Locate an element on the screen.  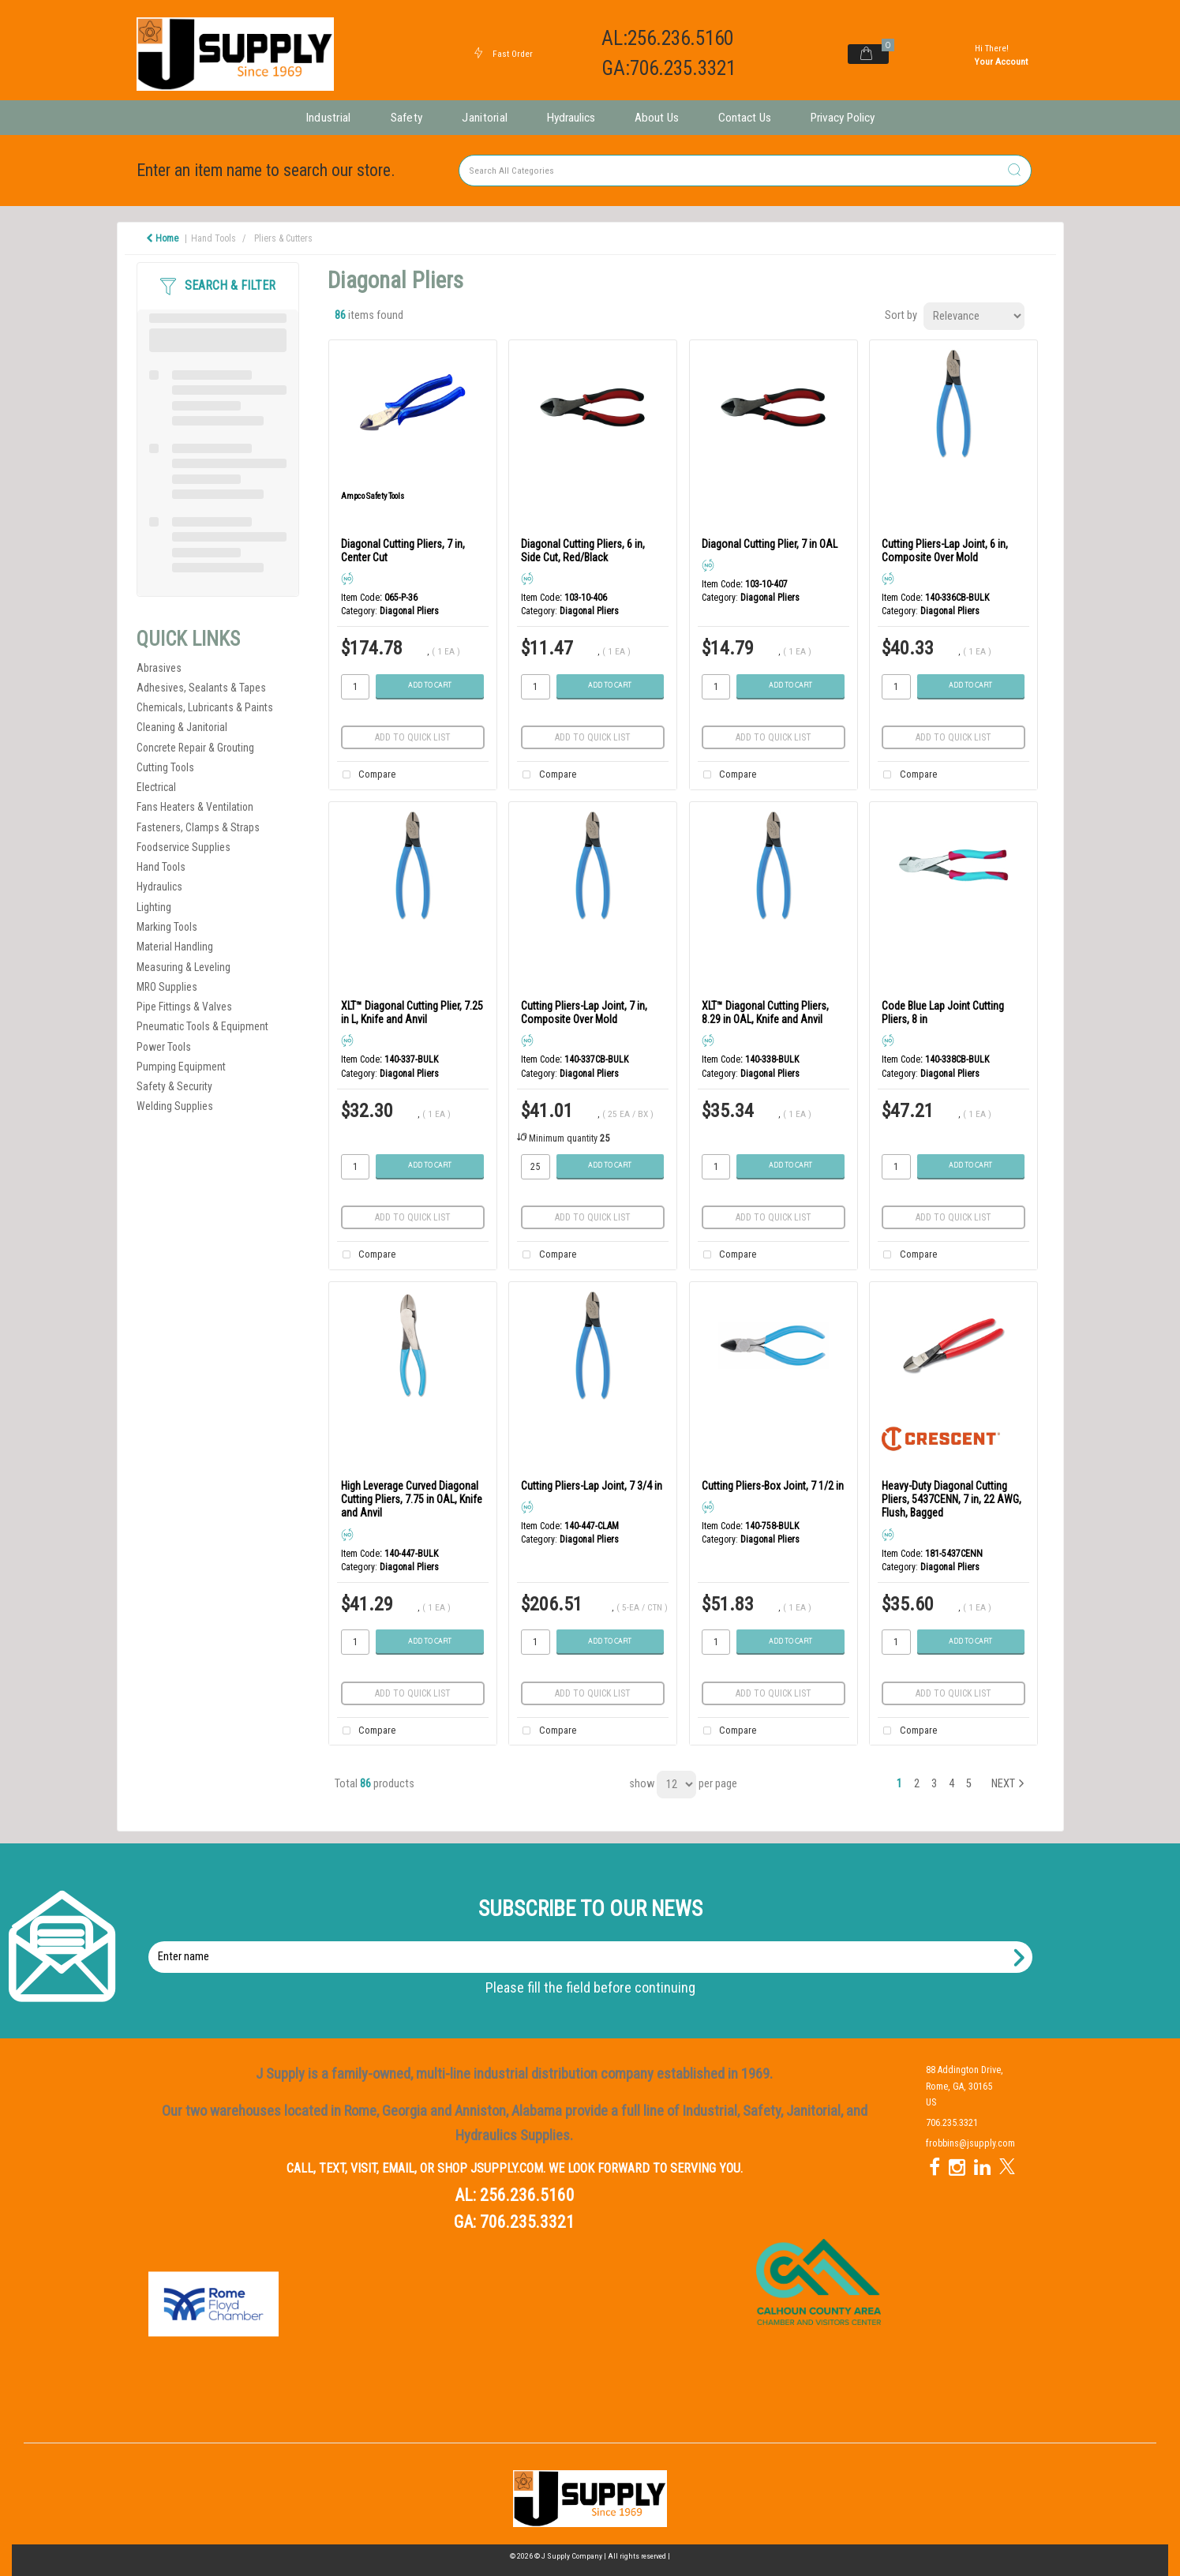
Diagonal Cutting Pliers, 6 in, Side Cut, Red/Black is located at coordinates (583, 551).